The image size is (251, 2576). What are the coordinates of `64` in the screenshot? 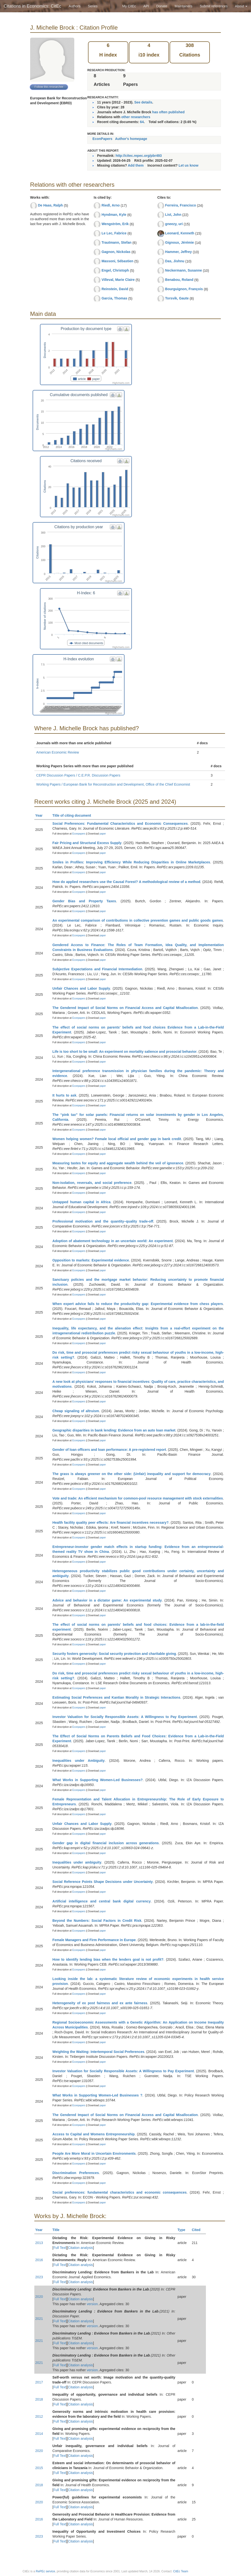 It's located at (142, 122).